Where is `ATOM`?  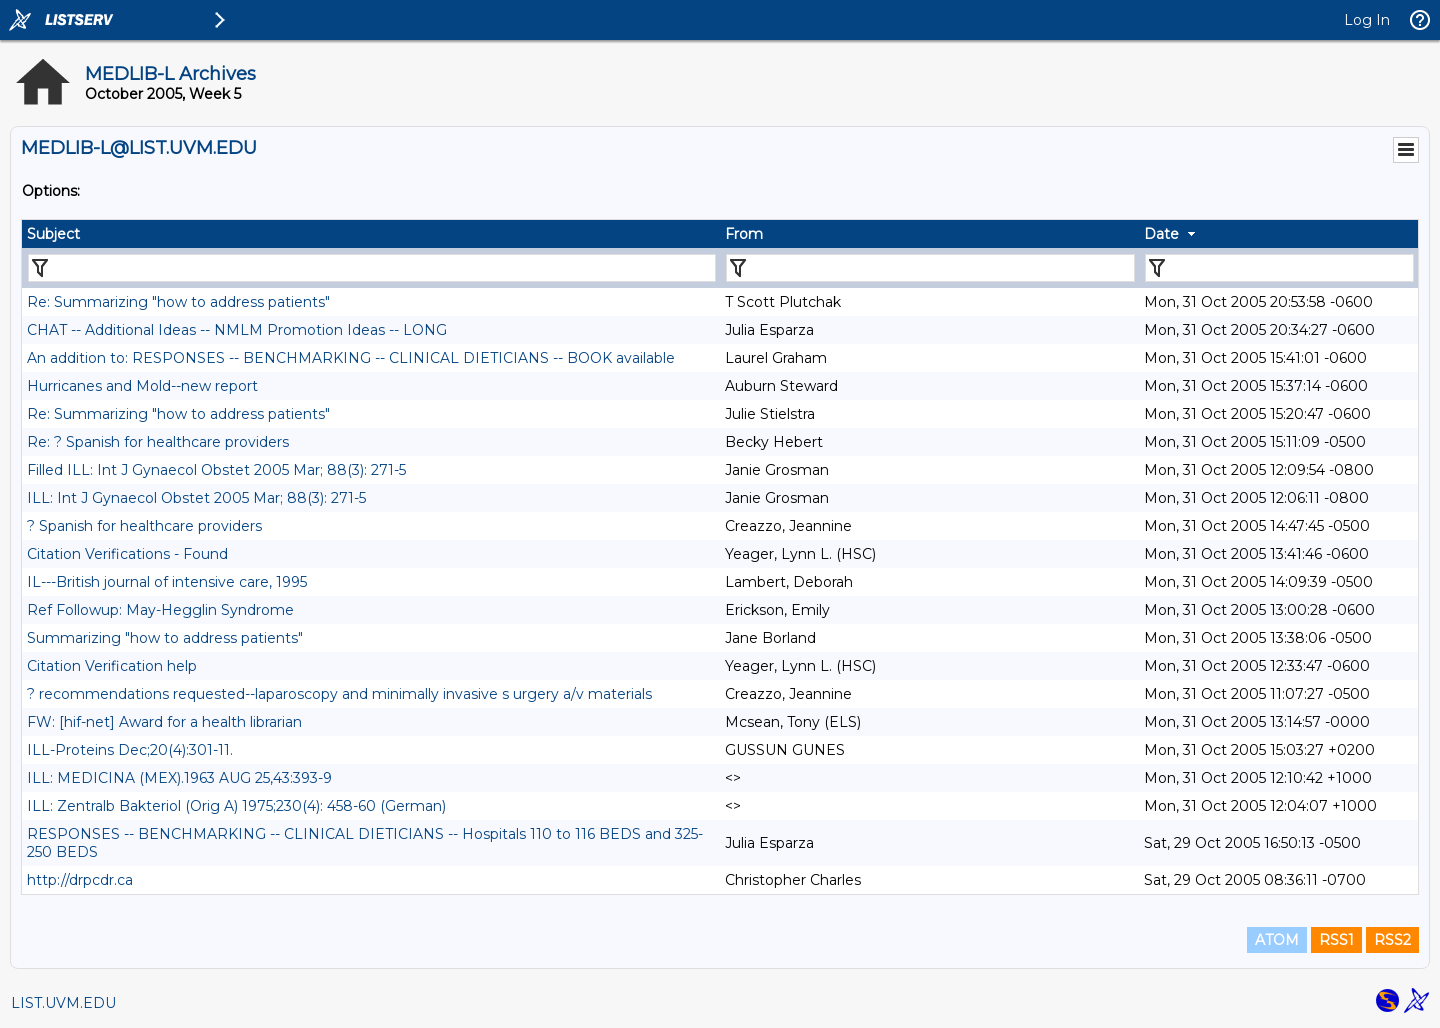 ATOM is located at coordinates (1277, 940).